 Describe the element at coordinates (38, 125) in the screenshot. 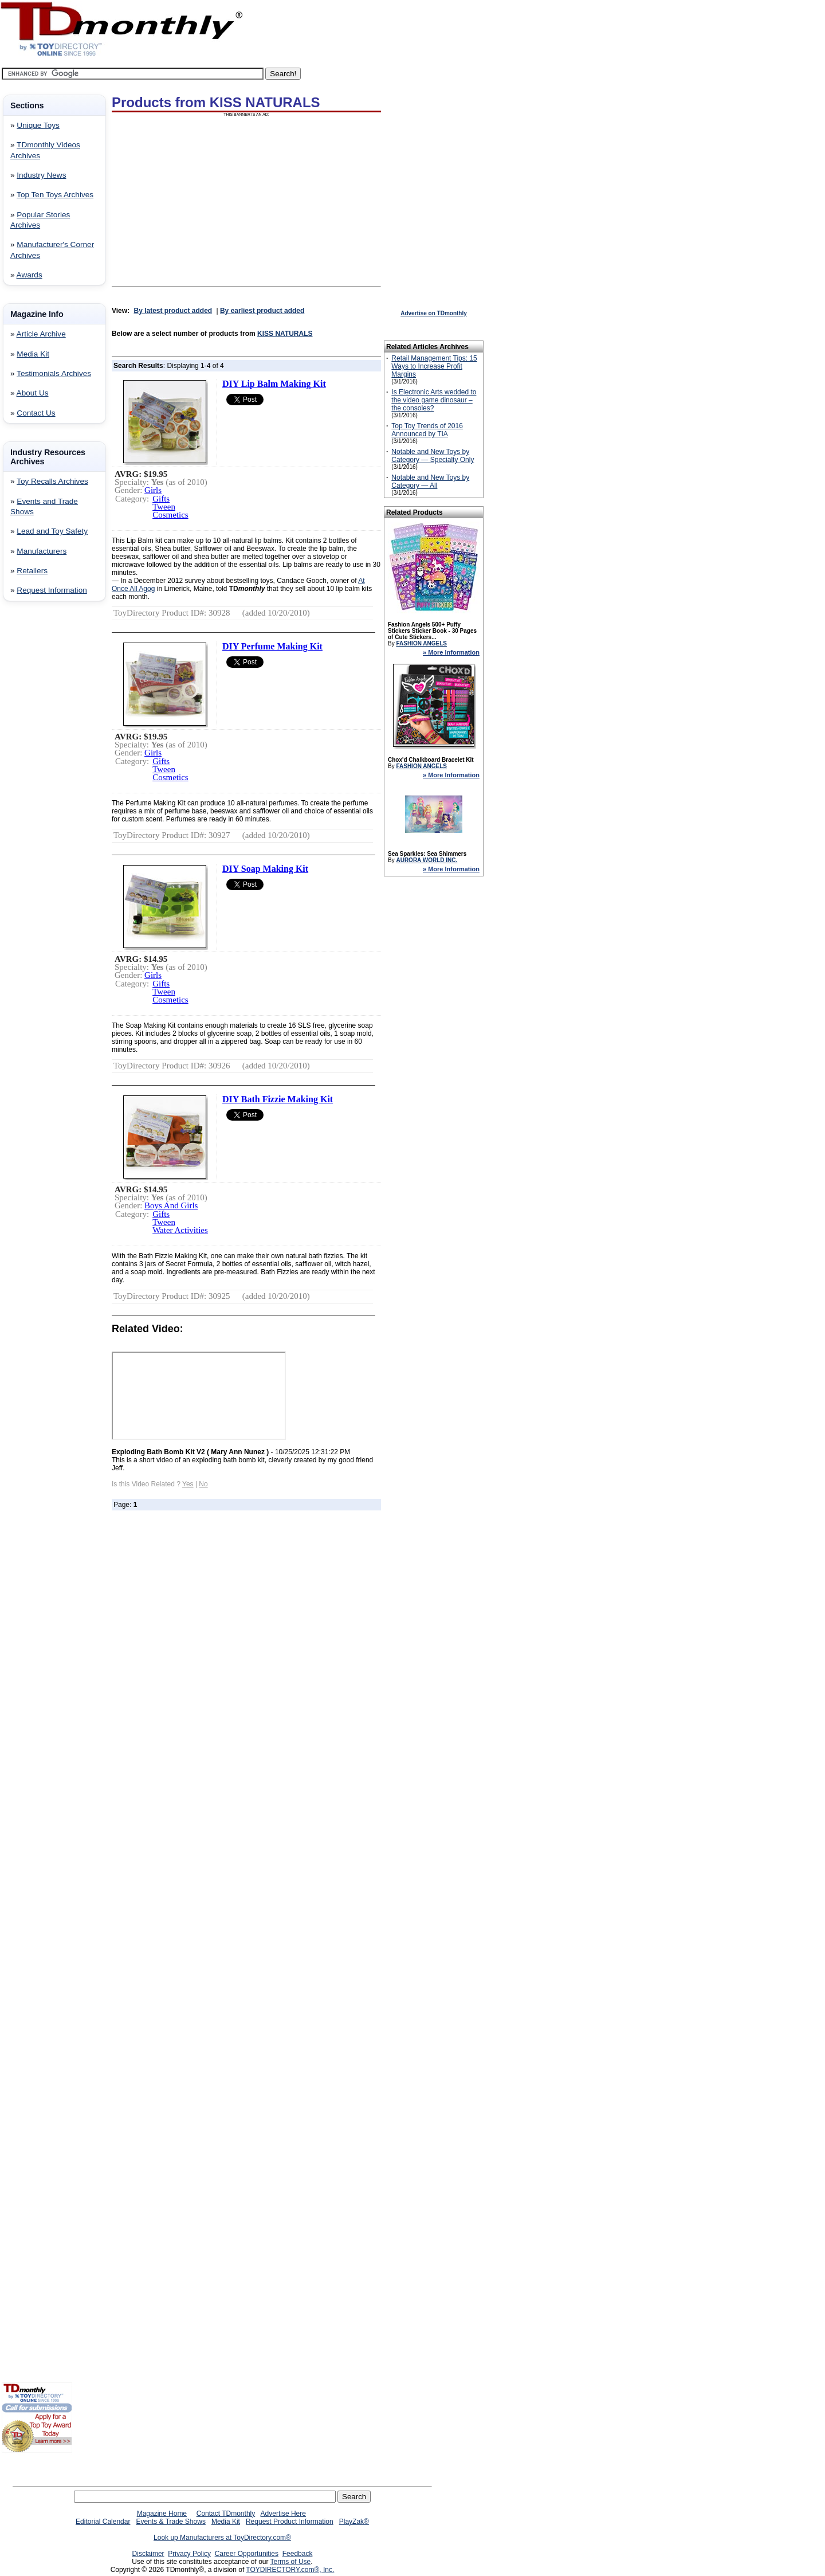

I see `Unique Toys` at that location.